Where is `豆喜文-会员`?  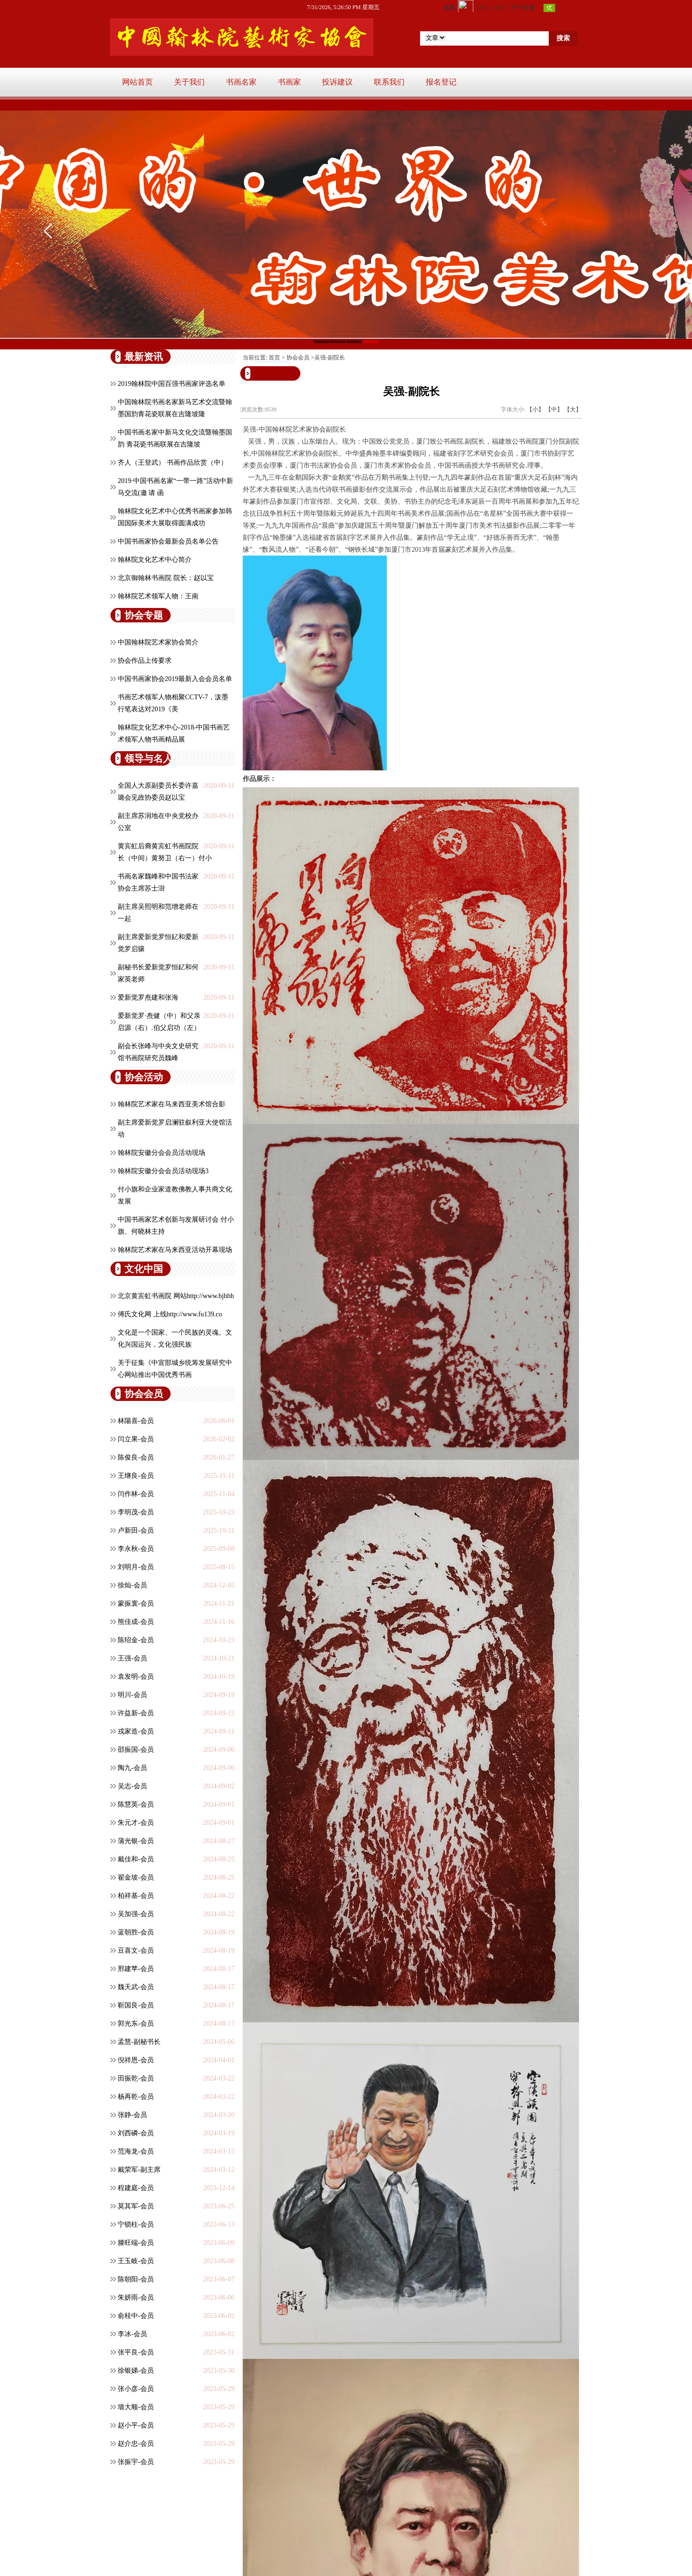
豆喜文-会员 is located at coordinates (136, 1950).